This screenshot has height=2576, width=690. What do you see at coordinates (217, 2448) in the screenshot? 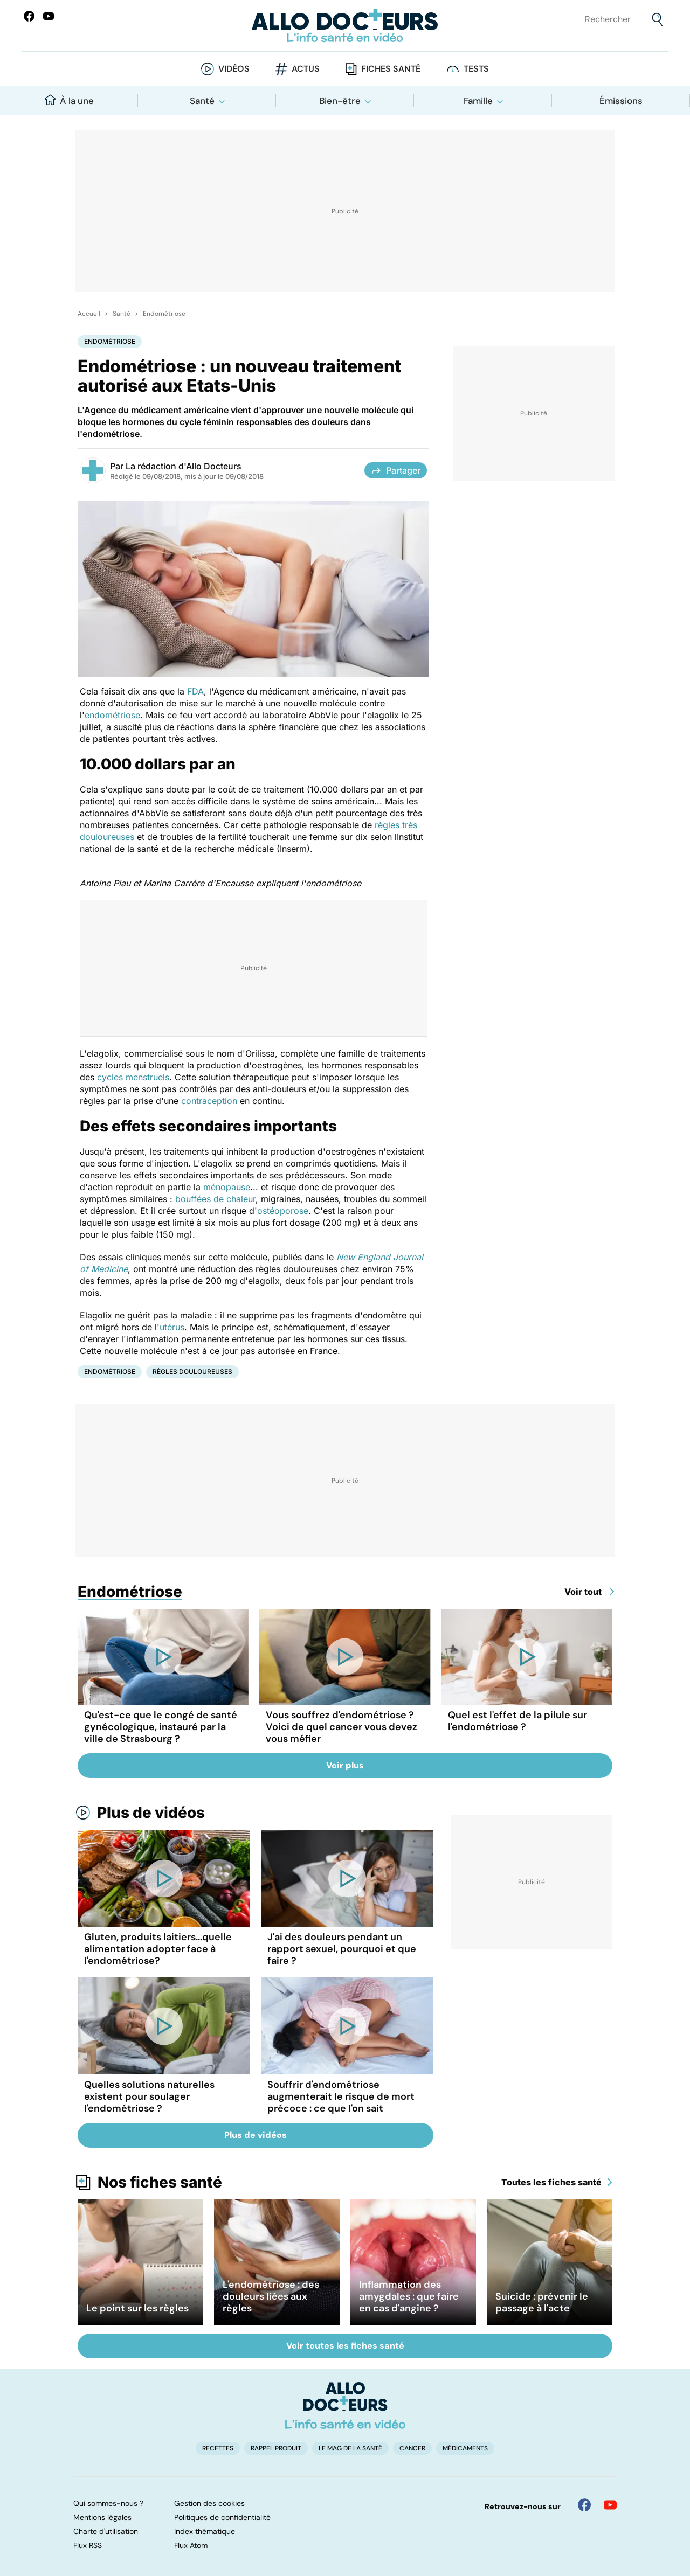
I see `Recettes` at bounding box center [217, 2448].